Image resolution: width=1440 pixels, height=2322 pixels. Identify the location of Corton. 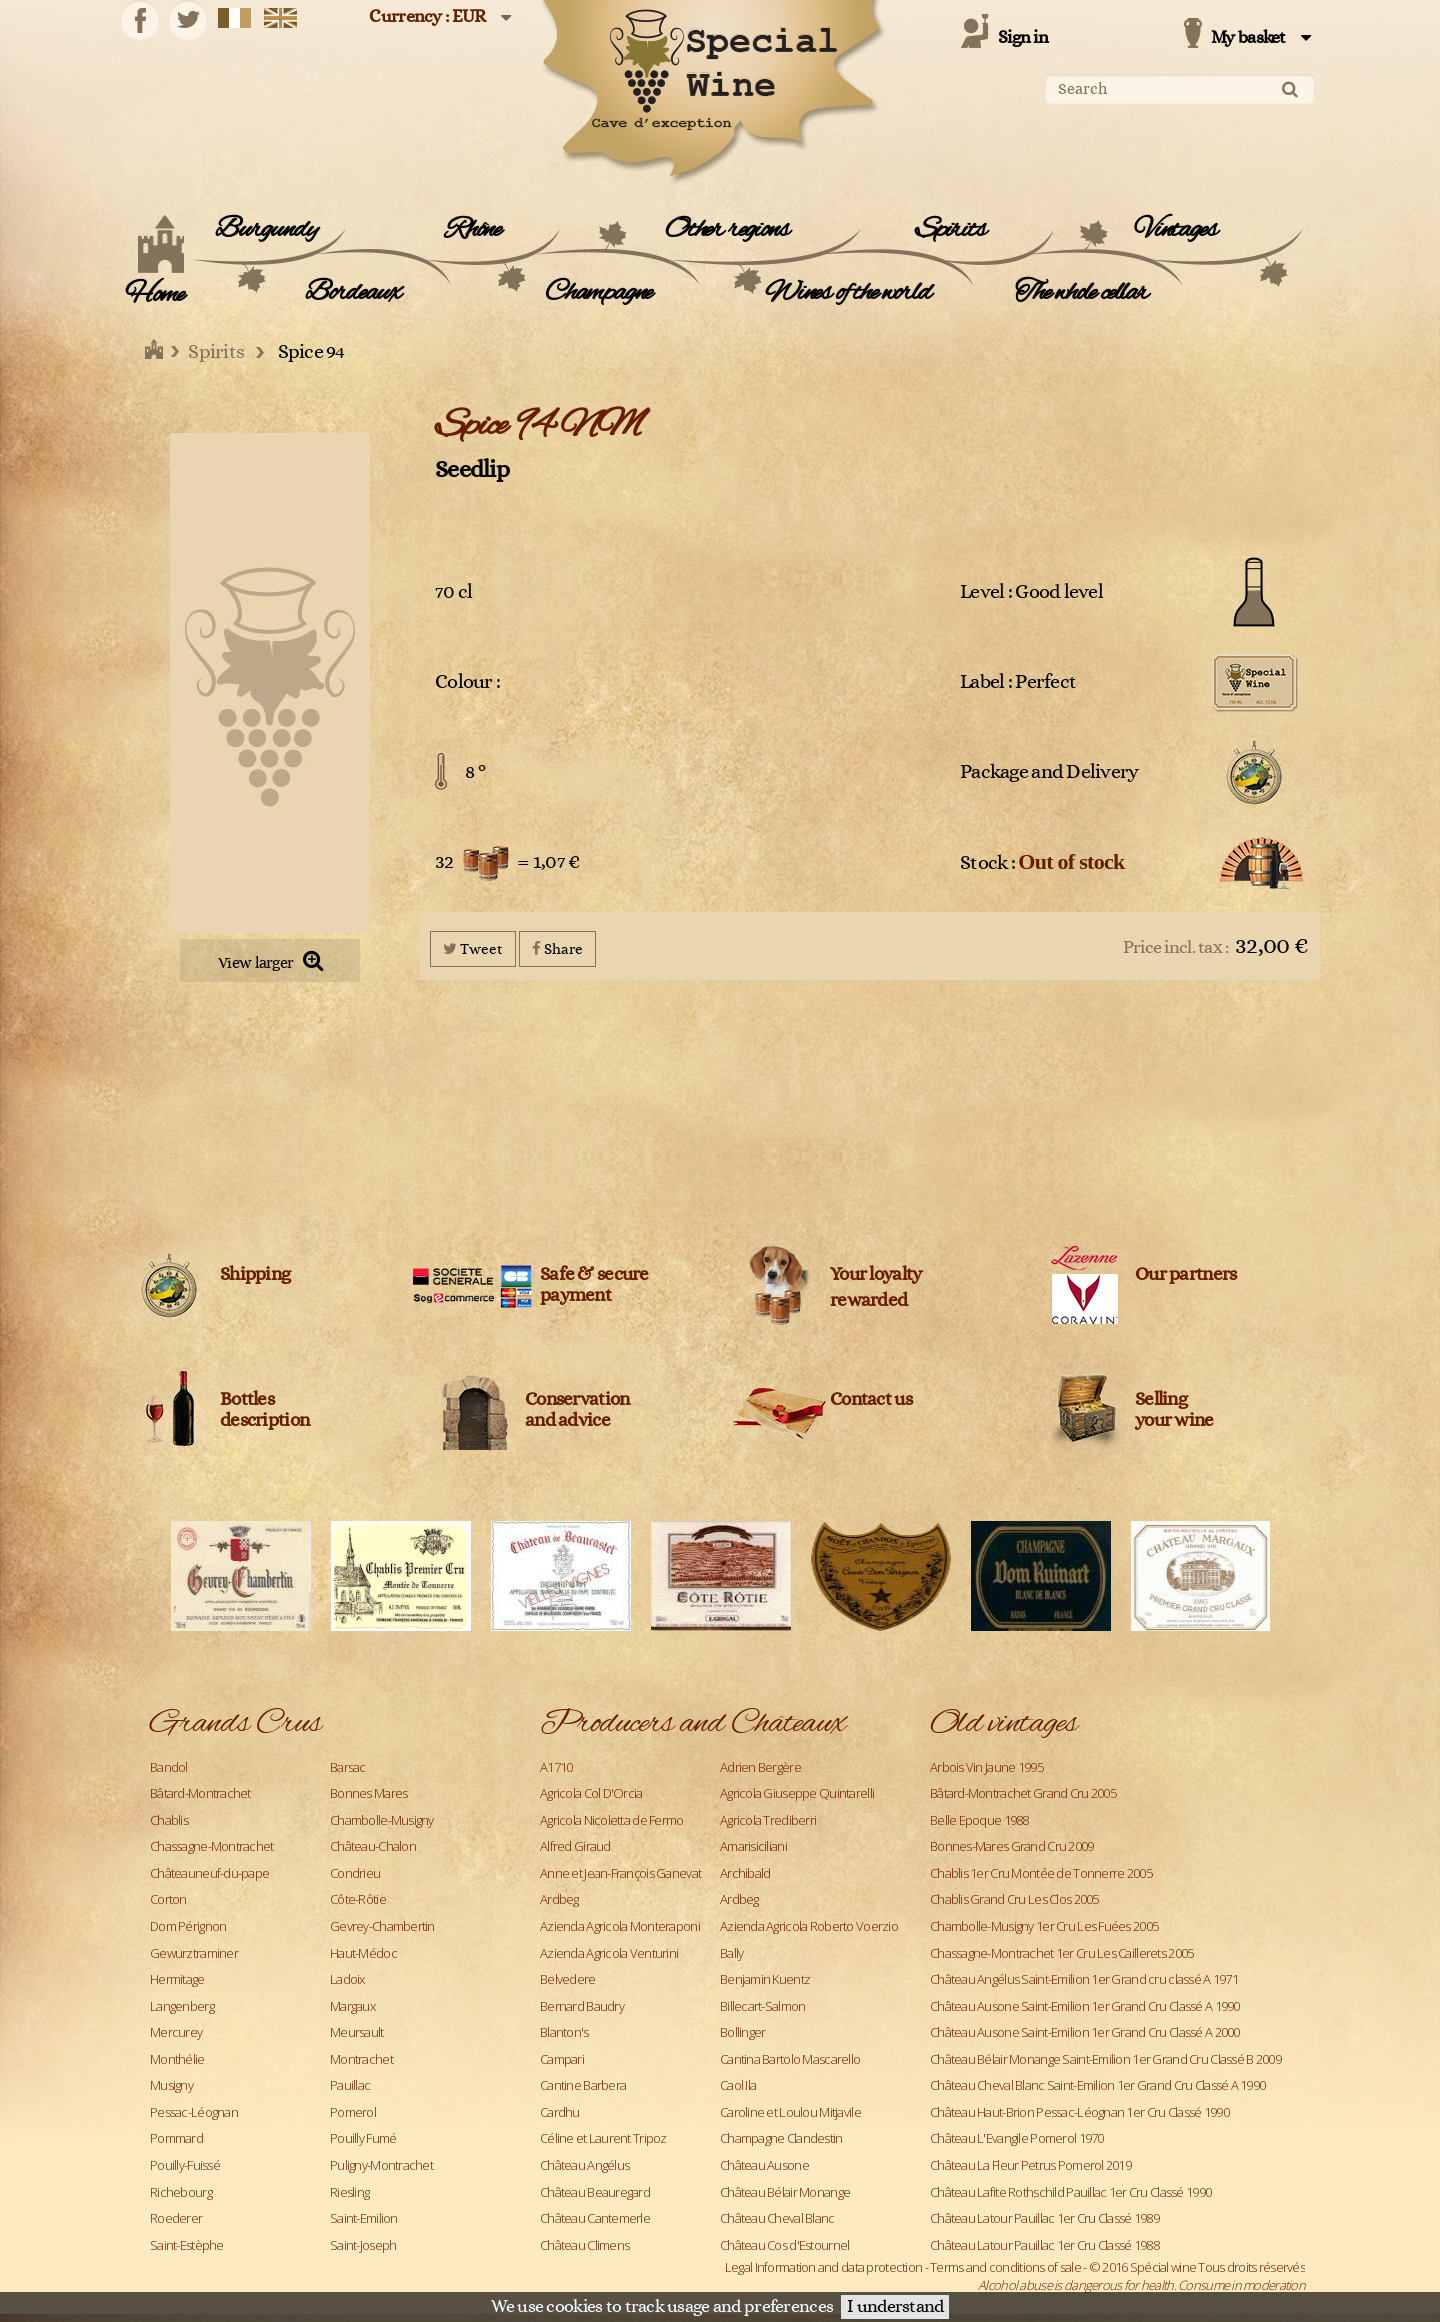
(168, 1899).